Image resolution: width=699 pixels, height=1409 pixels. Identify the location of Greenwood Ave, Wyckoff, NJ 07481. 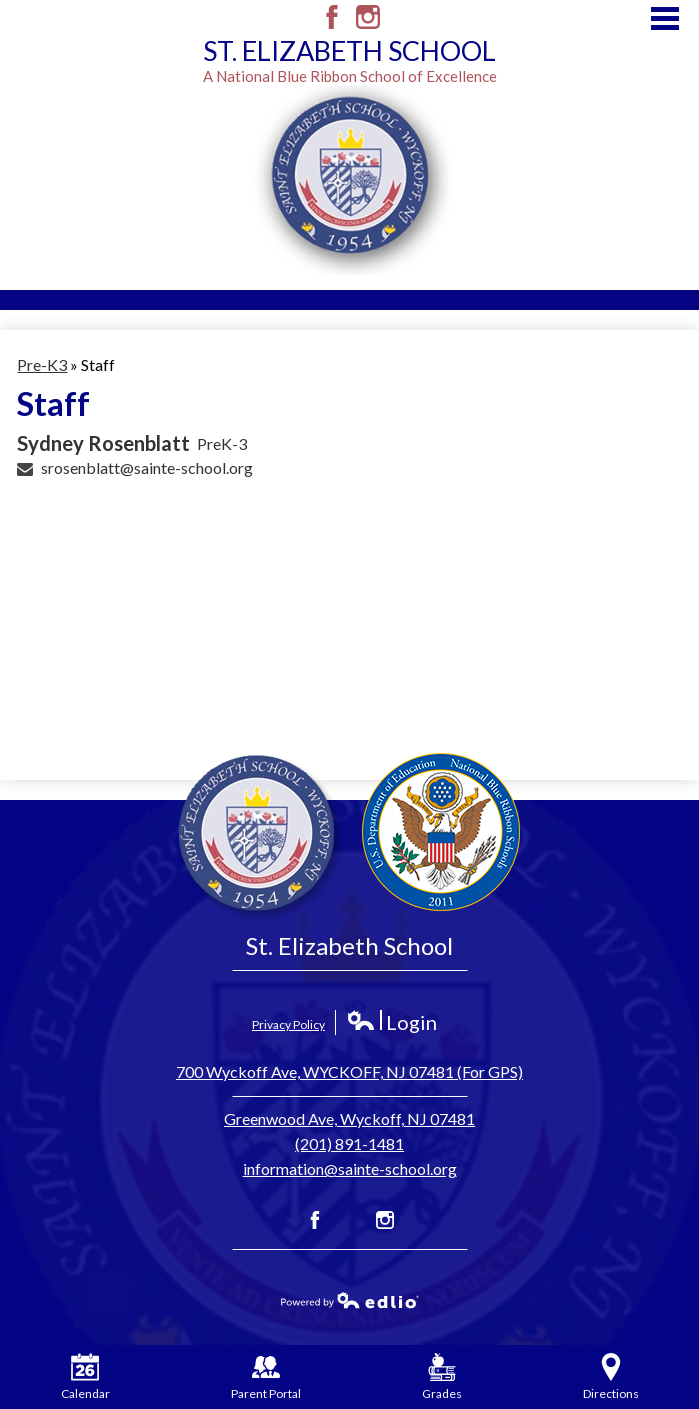
(349, 1118).